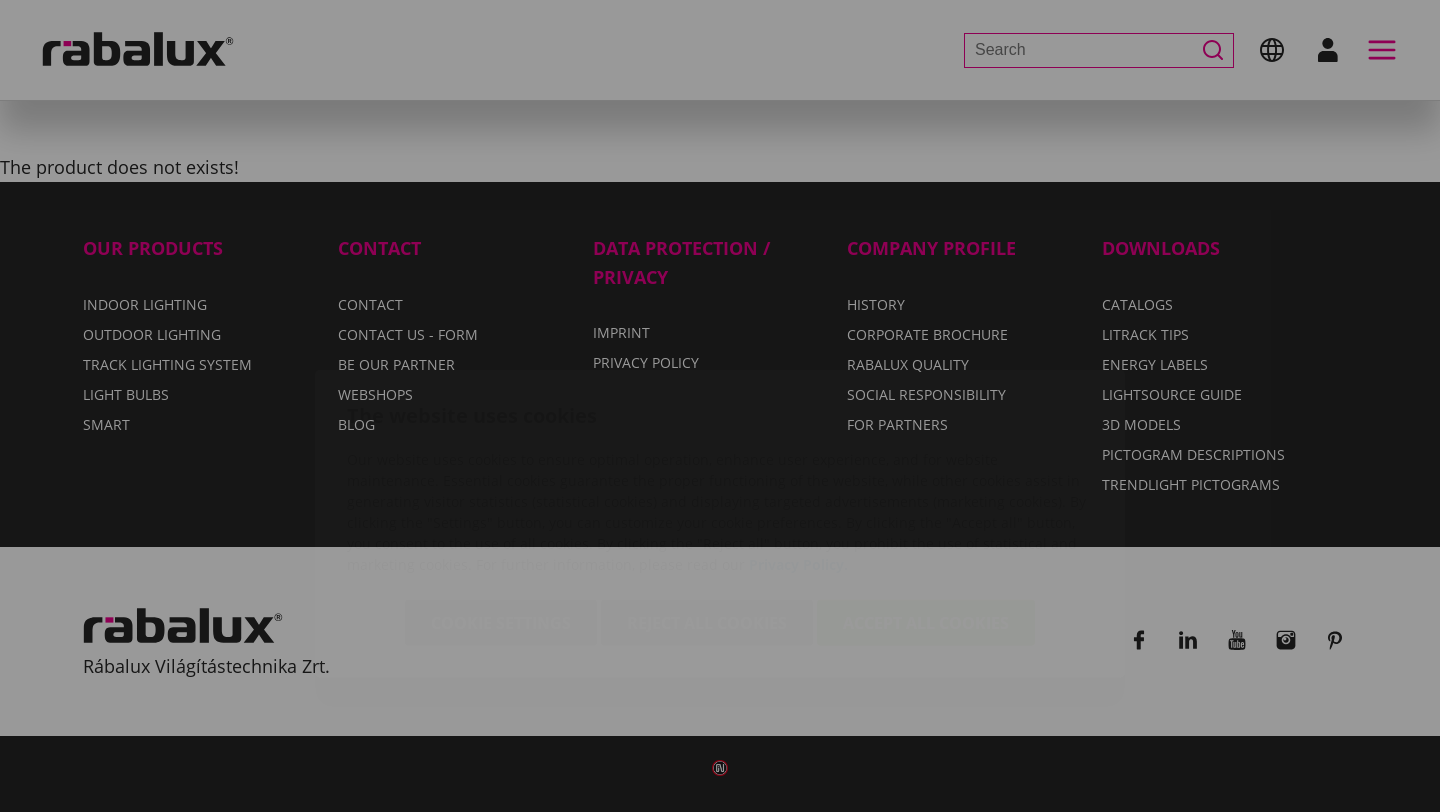 Image resolution: width=1440 pixels, height=812 pixels. Describe the element at coordinates (501, 505) in the screenshot. I see `Cookie settings` at that location.